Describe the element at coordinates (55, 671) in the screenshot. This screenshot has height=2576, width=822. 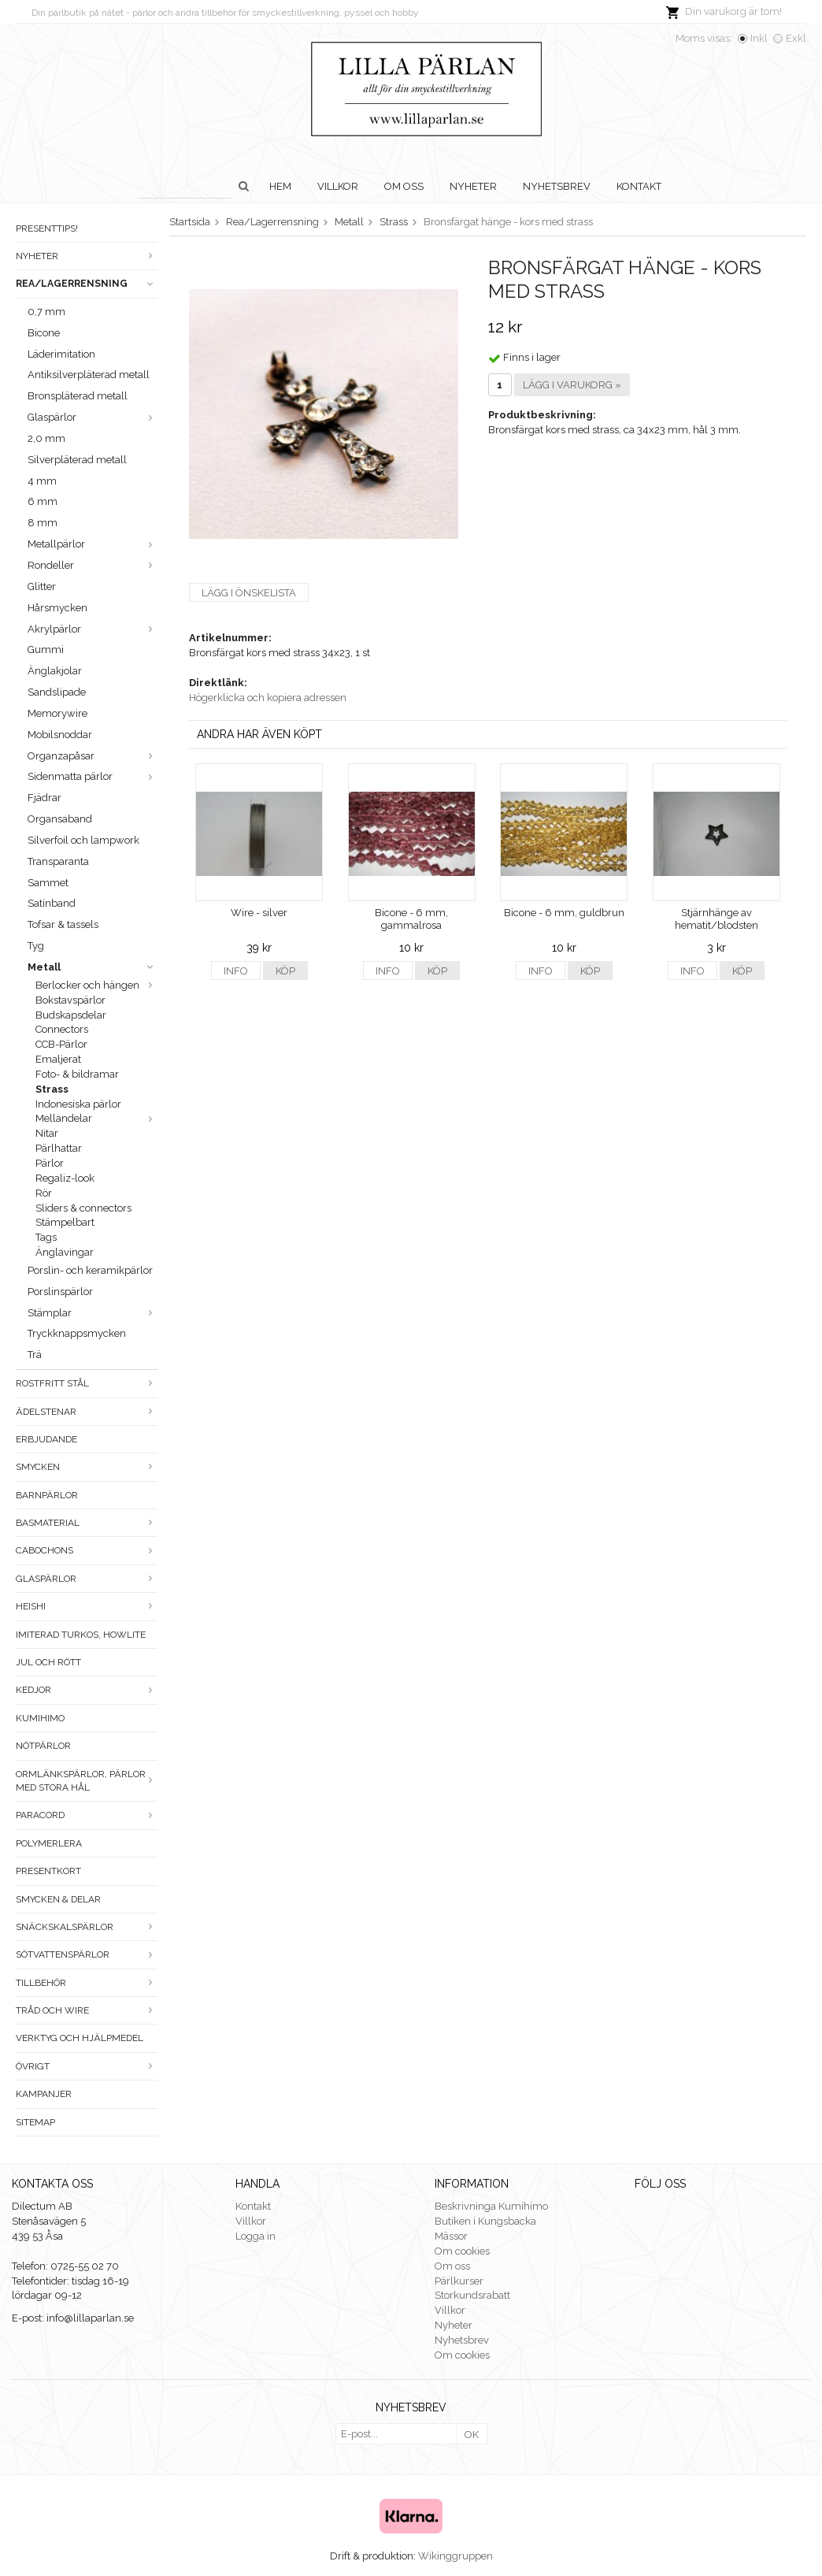
I see `Änglakjolar` at that location.